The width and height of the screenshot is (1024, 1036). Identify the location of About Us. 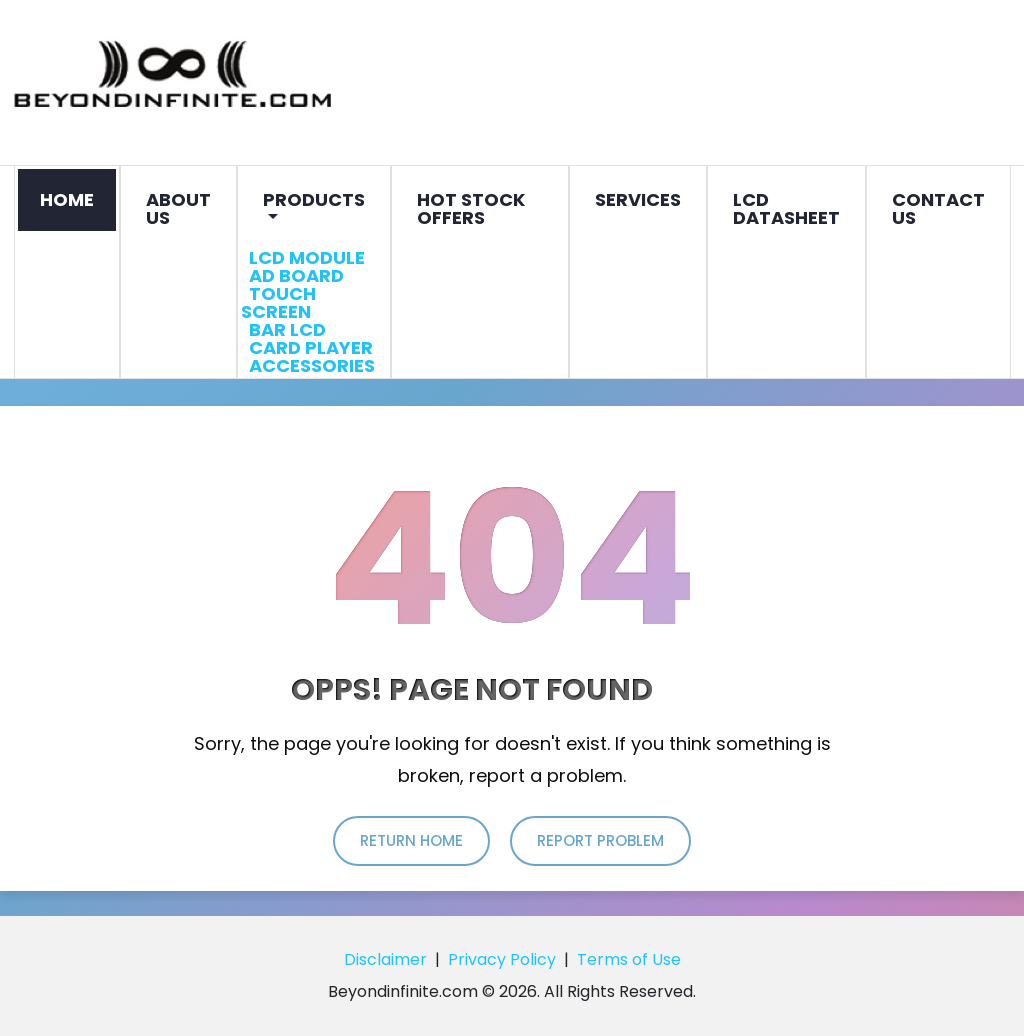
(178, 208).